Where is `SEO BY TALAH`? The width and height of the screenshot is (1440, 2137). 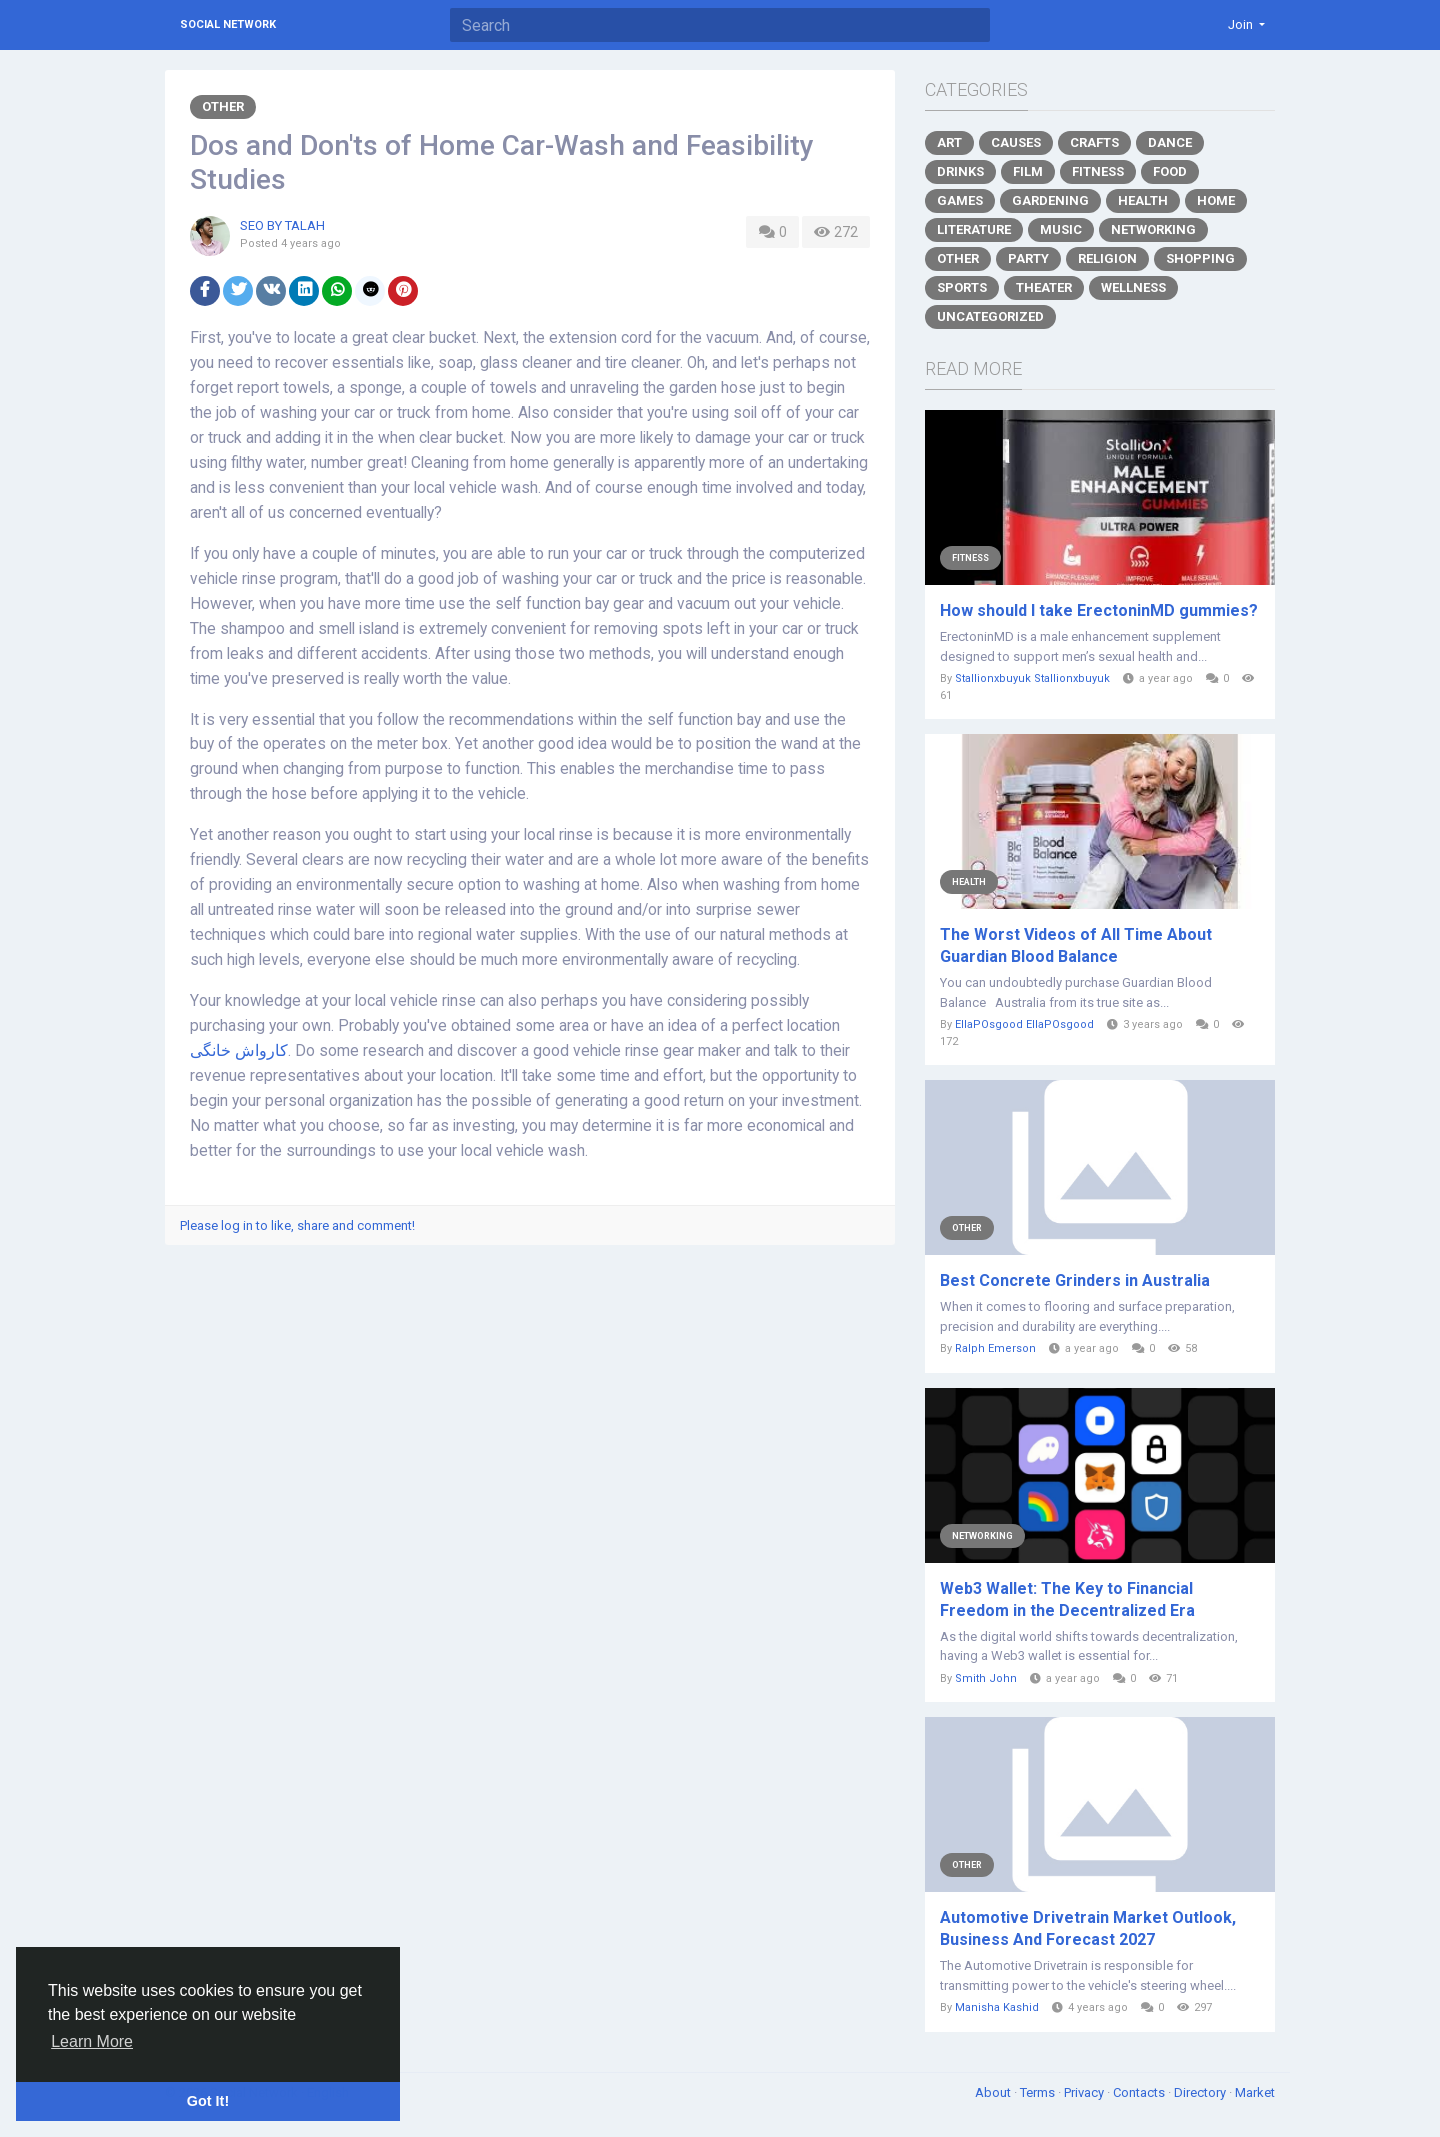
SEO BY TALAH is located at coordinates (282, 225).